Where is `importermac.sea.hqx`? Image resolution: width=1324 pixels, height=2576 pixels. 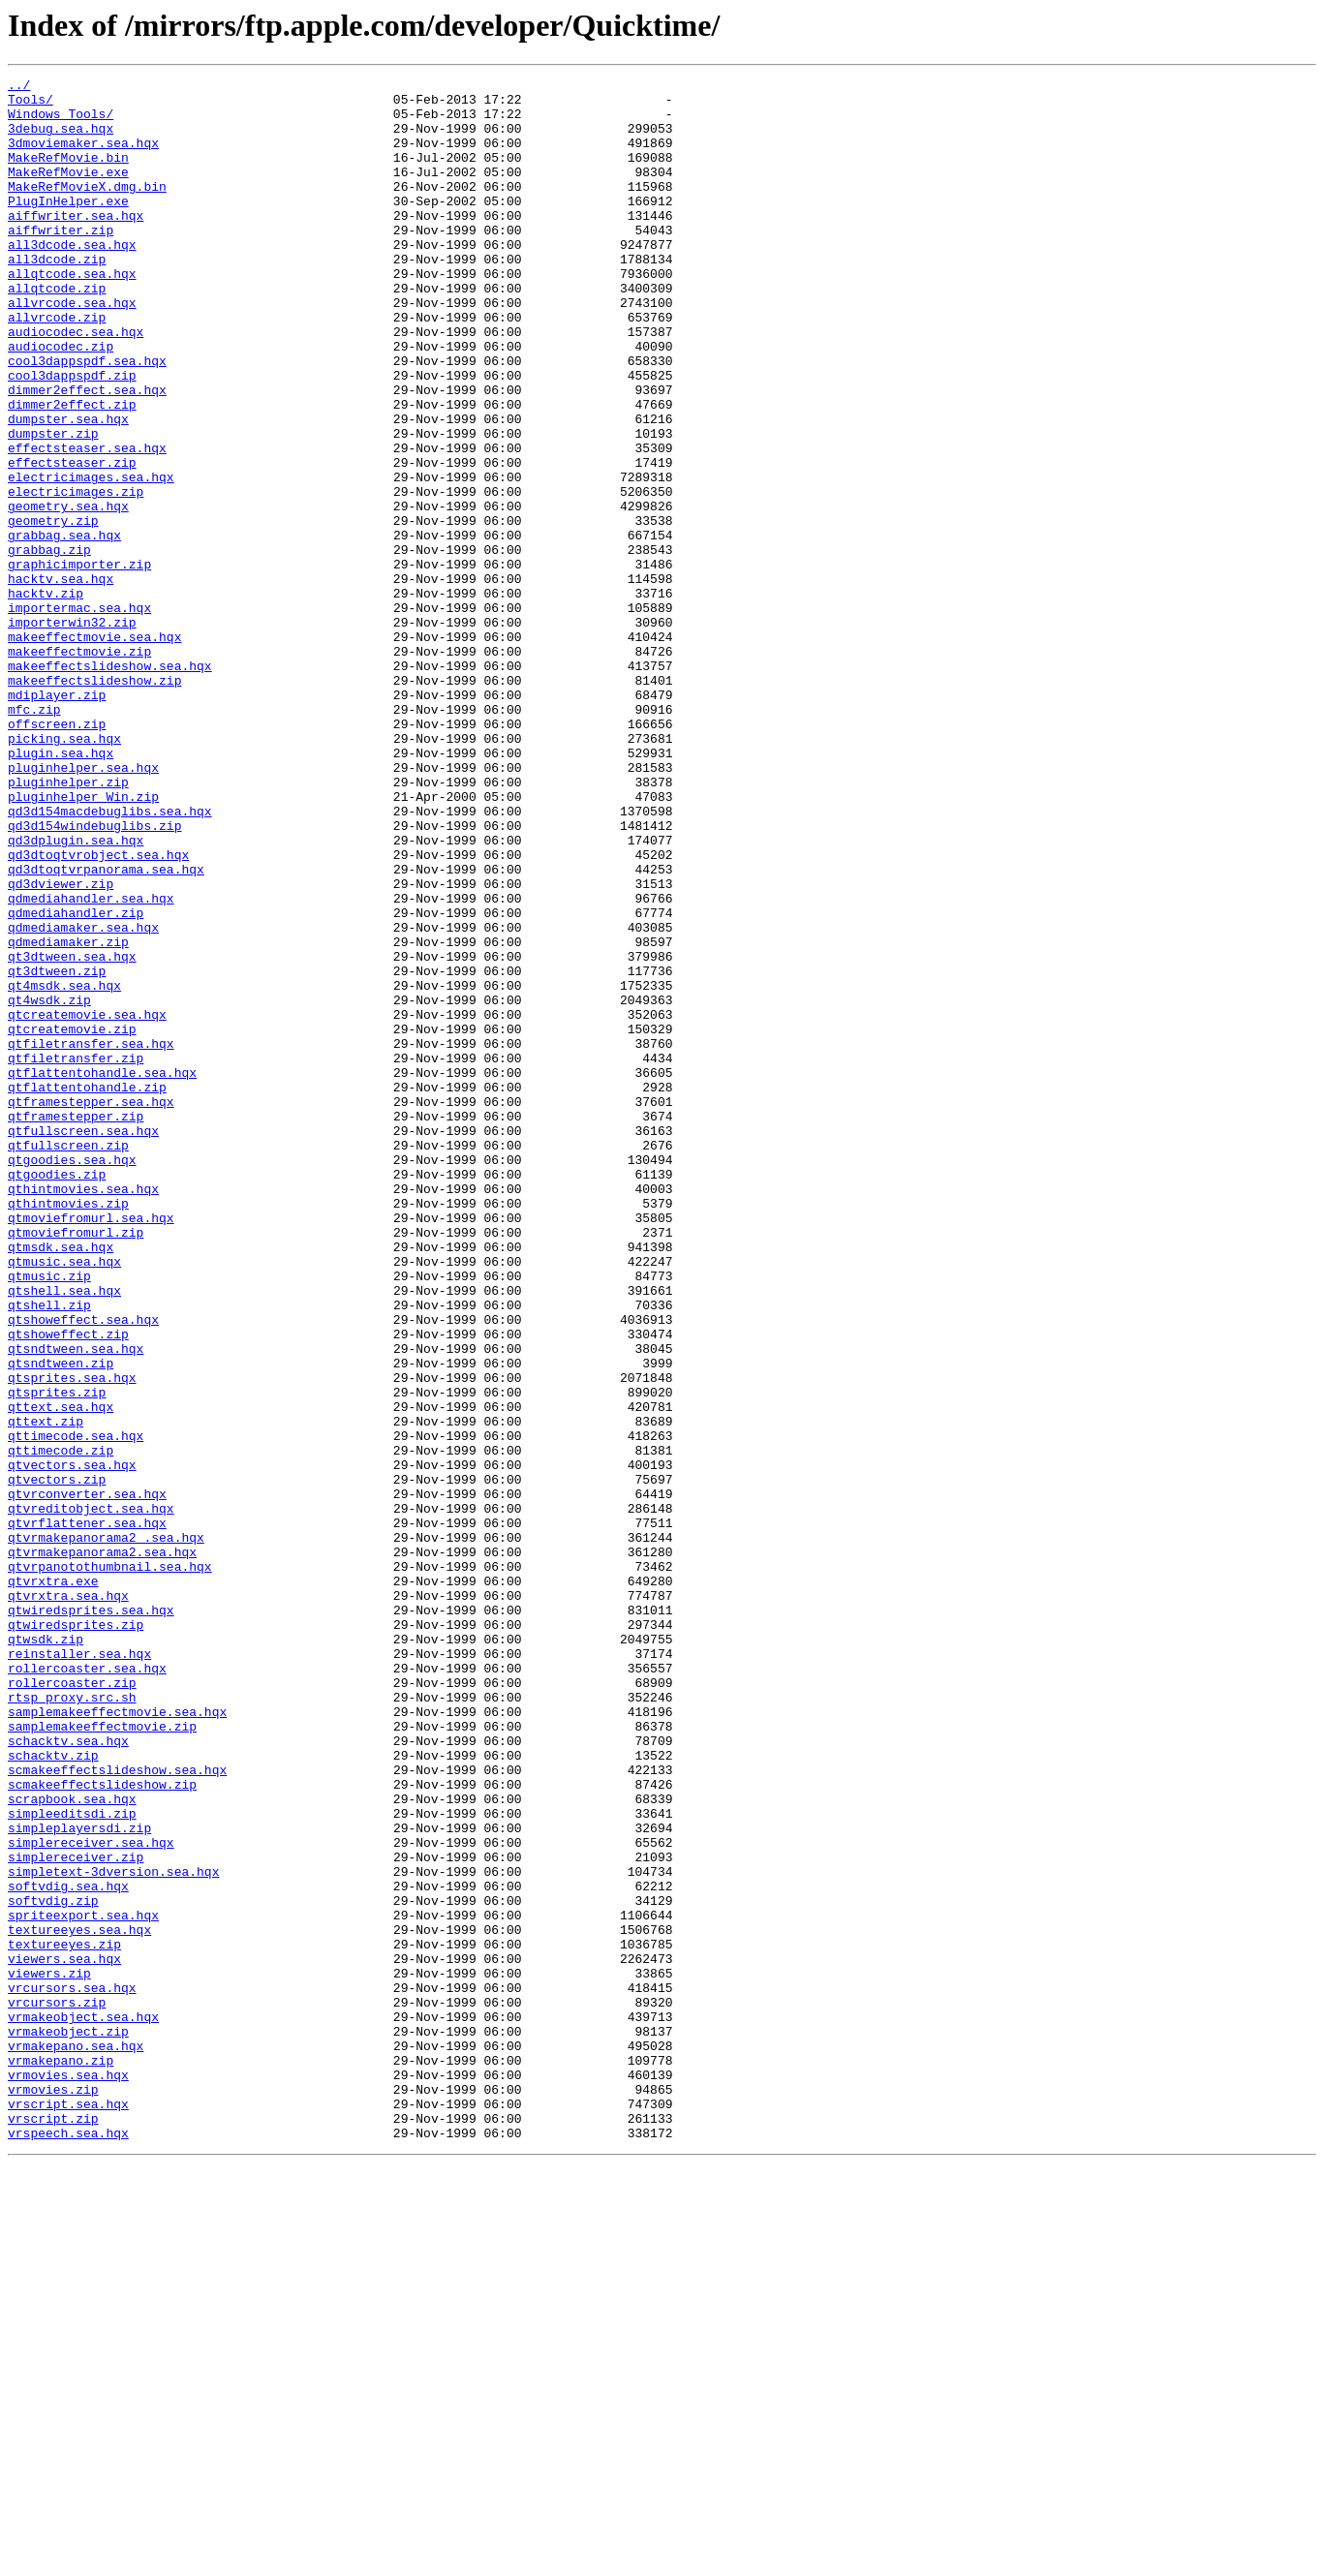 importermac.sea.hqx is located at coordinates (79, 714).